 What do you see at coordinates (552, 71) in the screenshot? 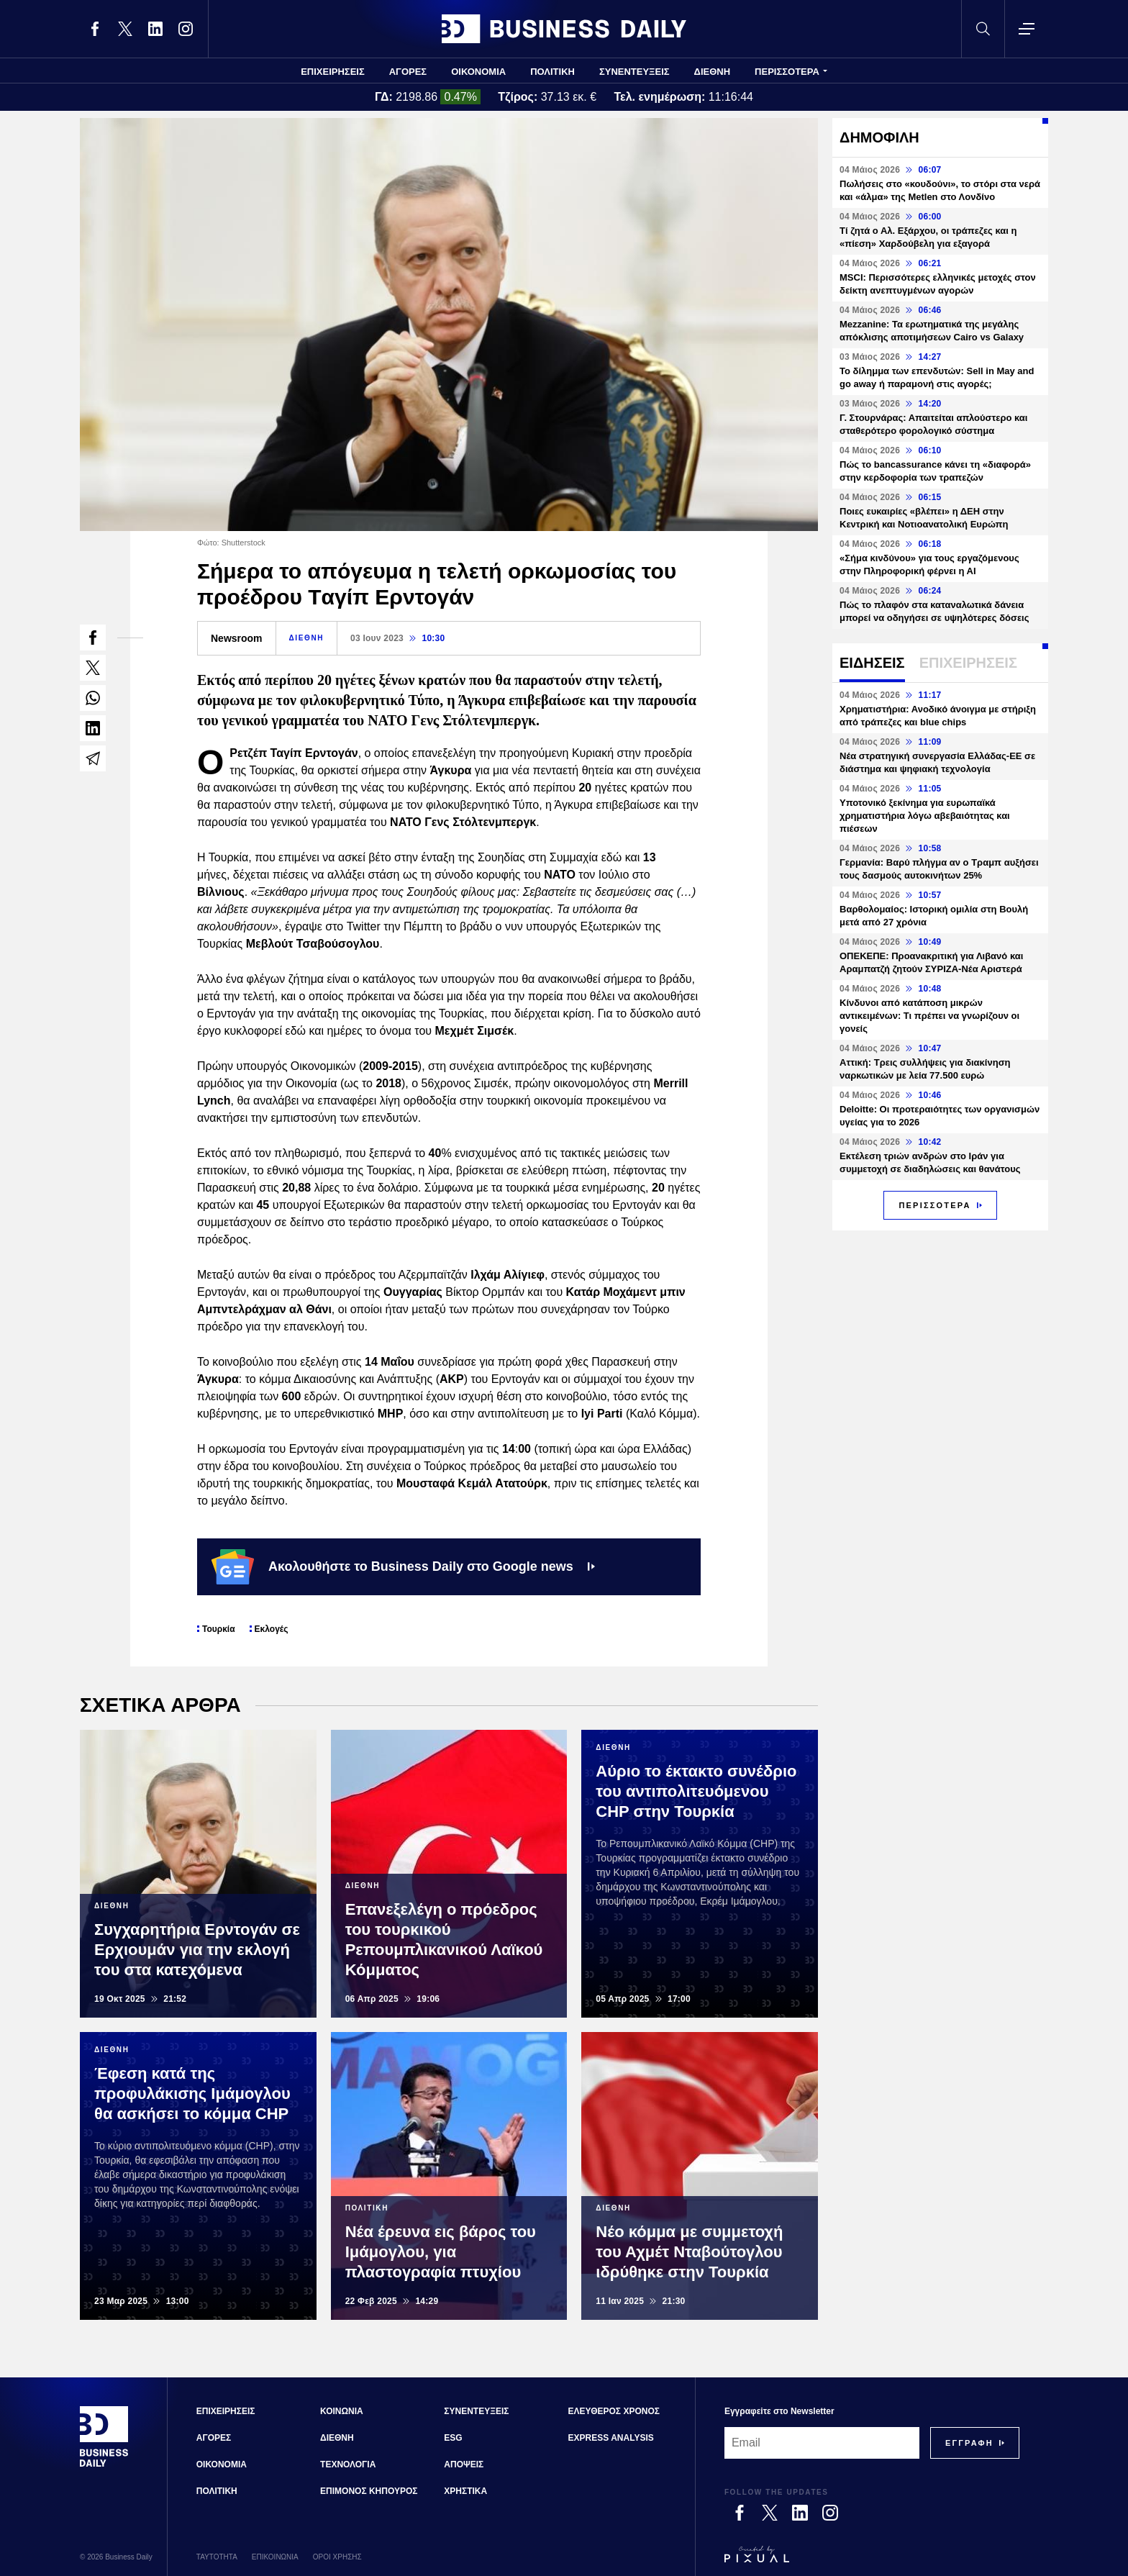
I see `ΠΟΛΙΤΙΚΗ` at bounding box center [552, 71].